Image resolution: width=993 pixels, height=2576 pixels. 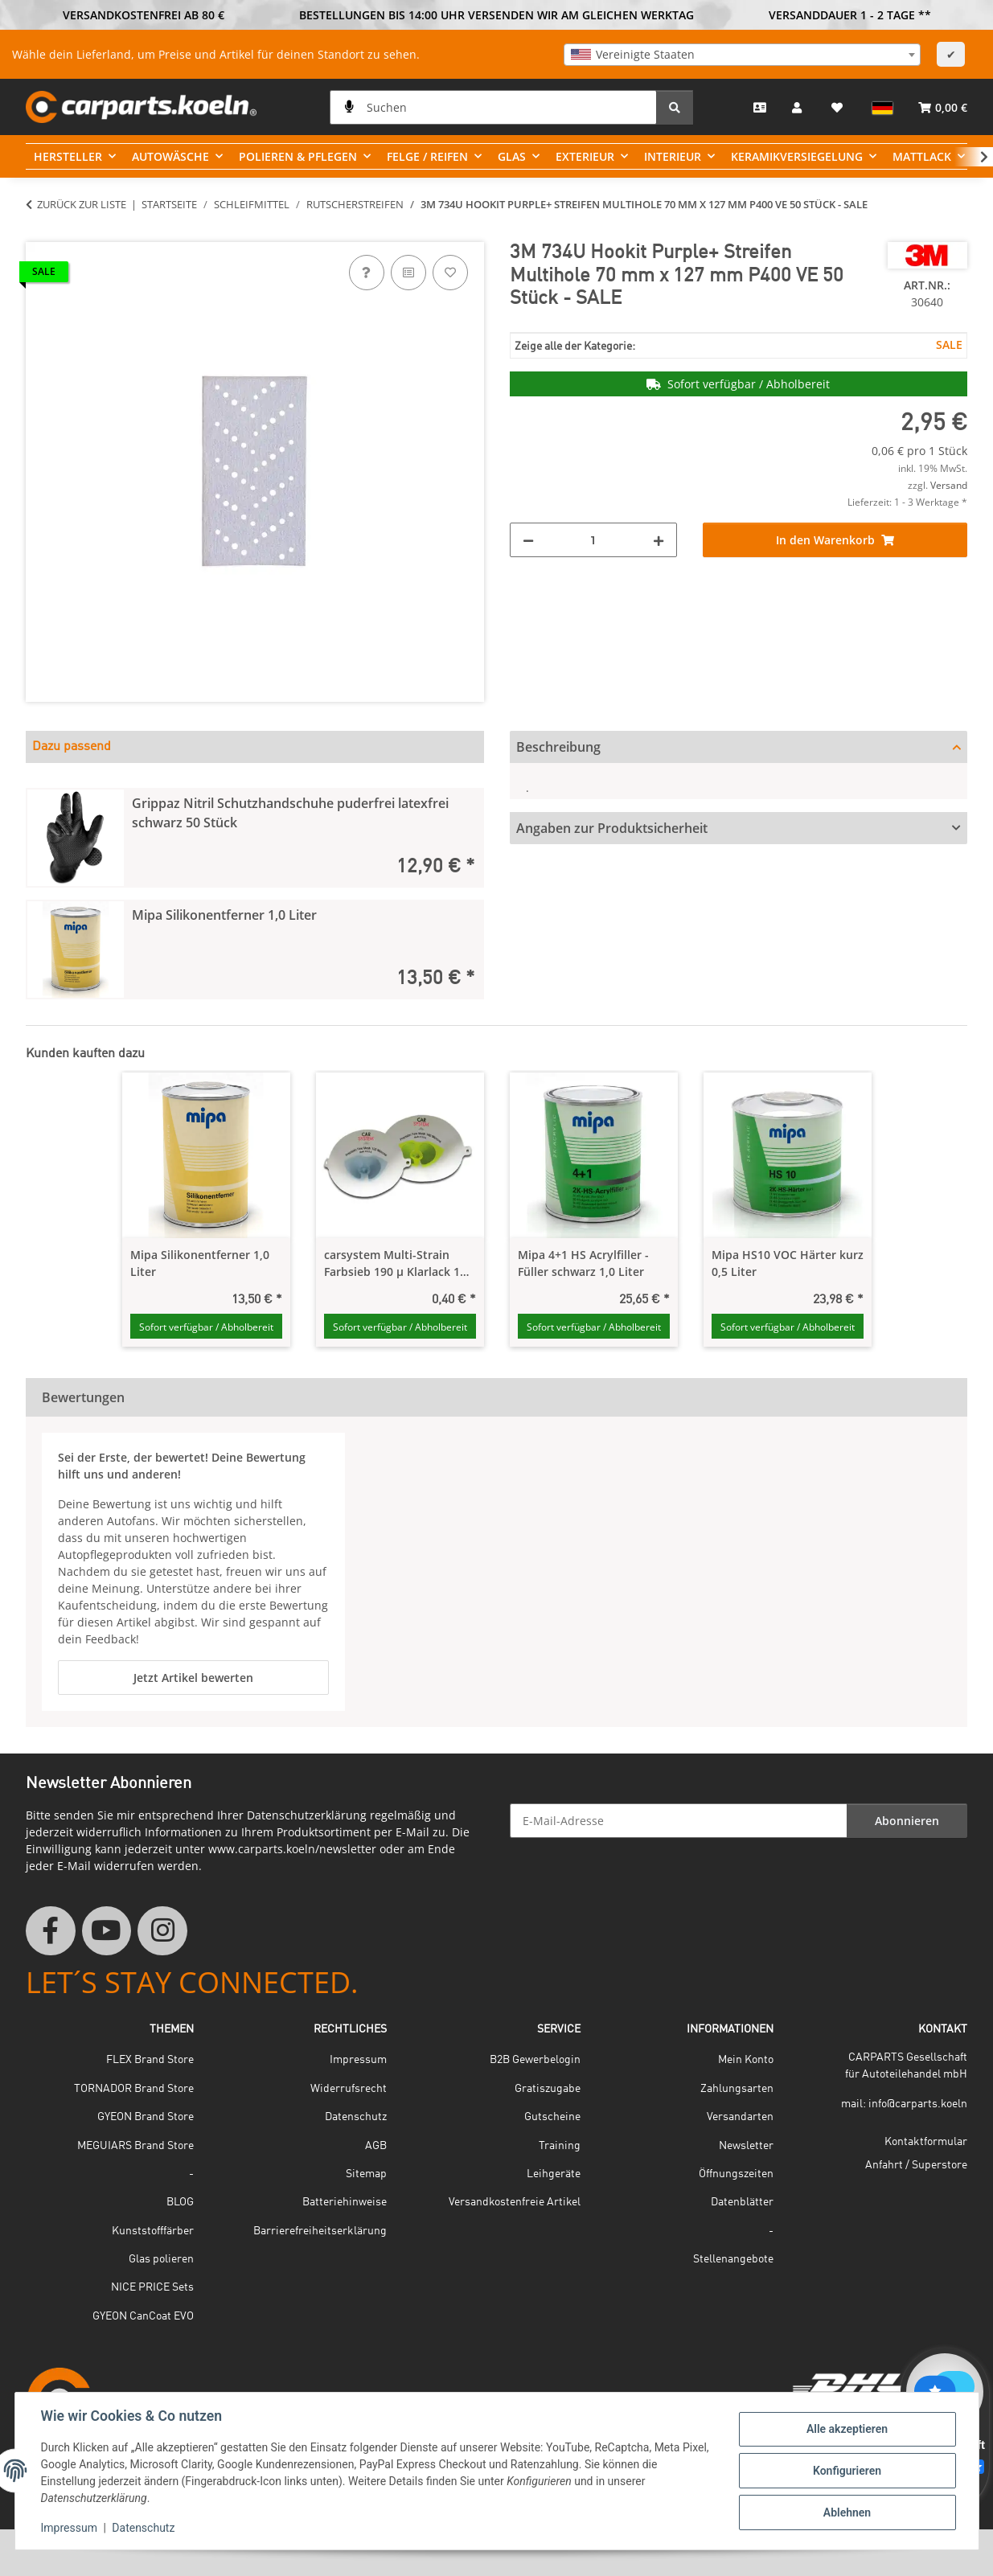 What do you see at coordinates (742, 54) in the screenshot?
I see `[textbox]` at bounding box center [742, 54].